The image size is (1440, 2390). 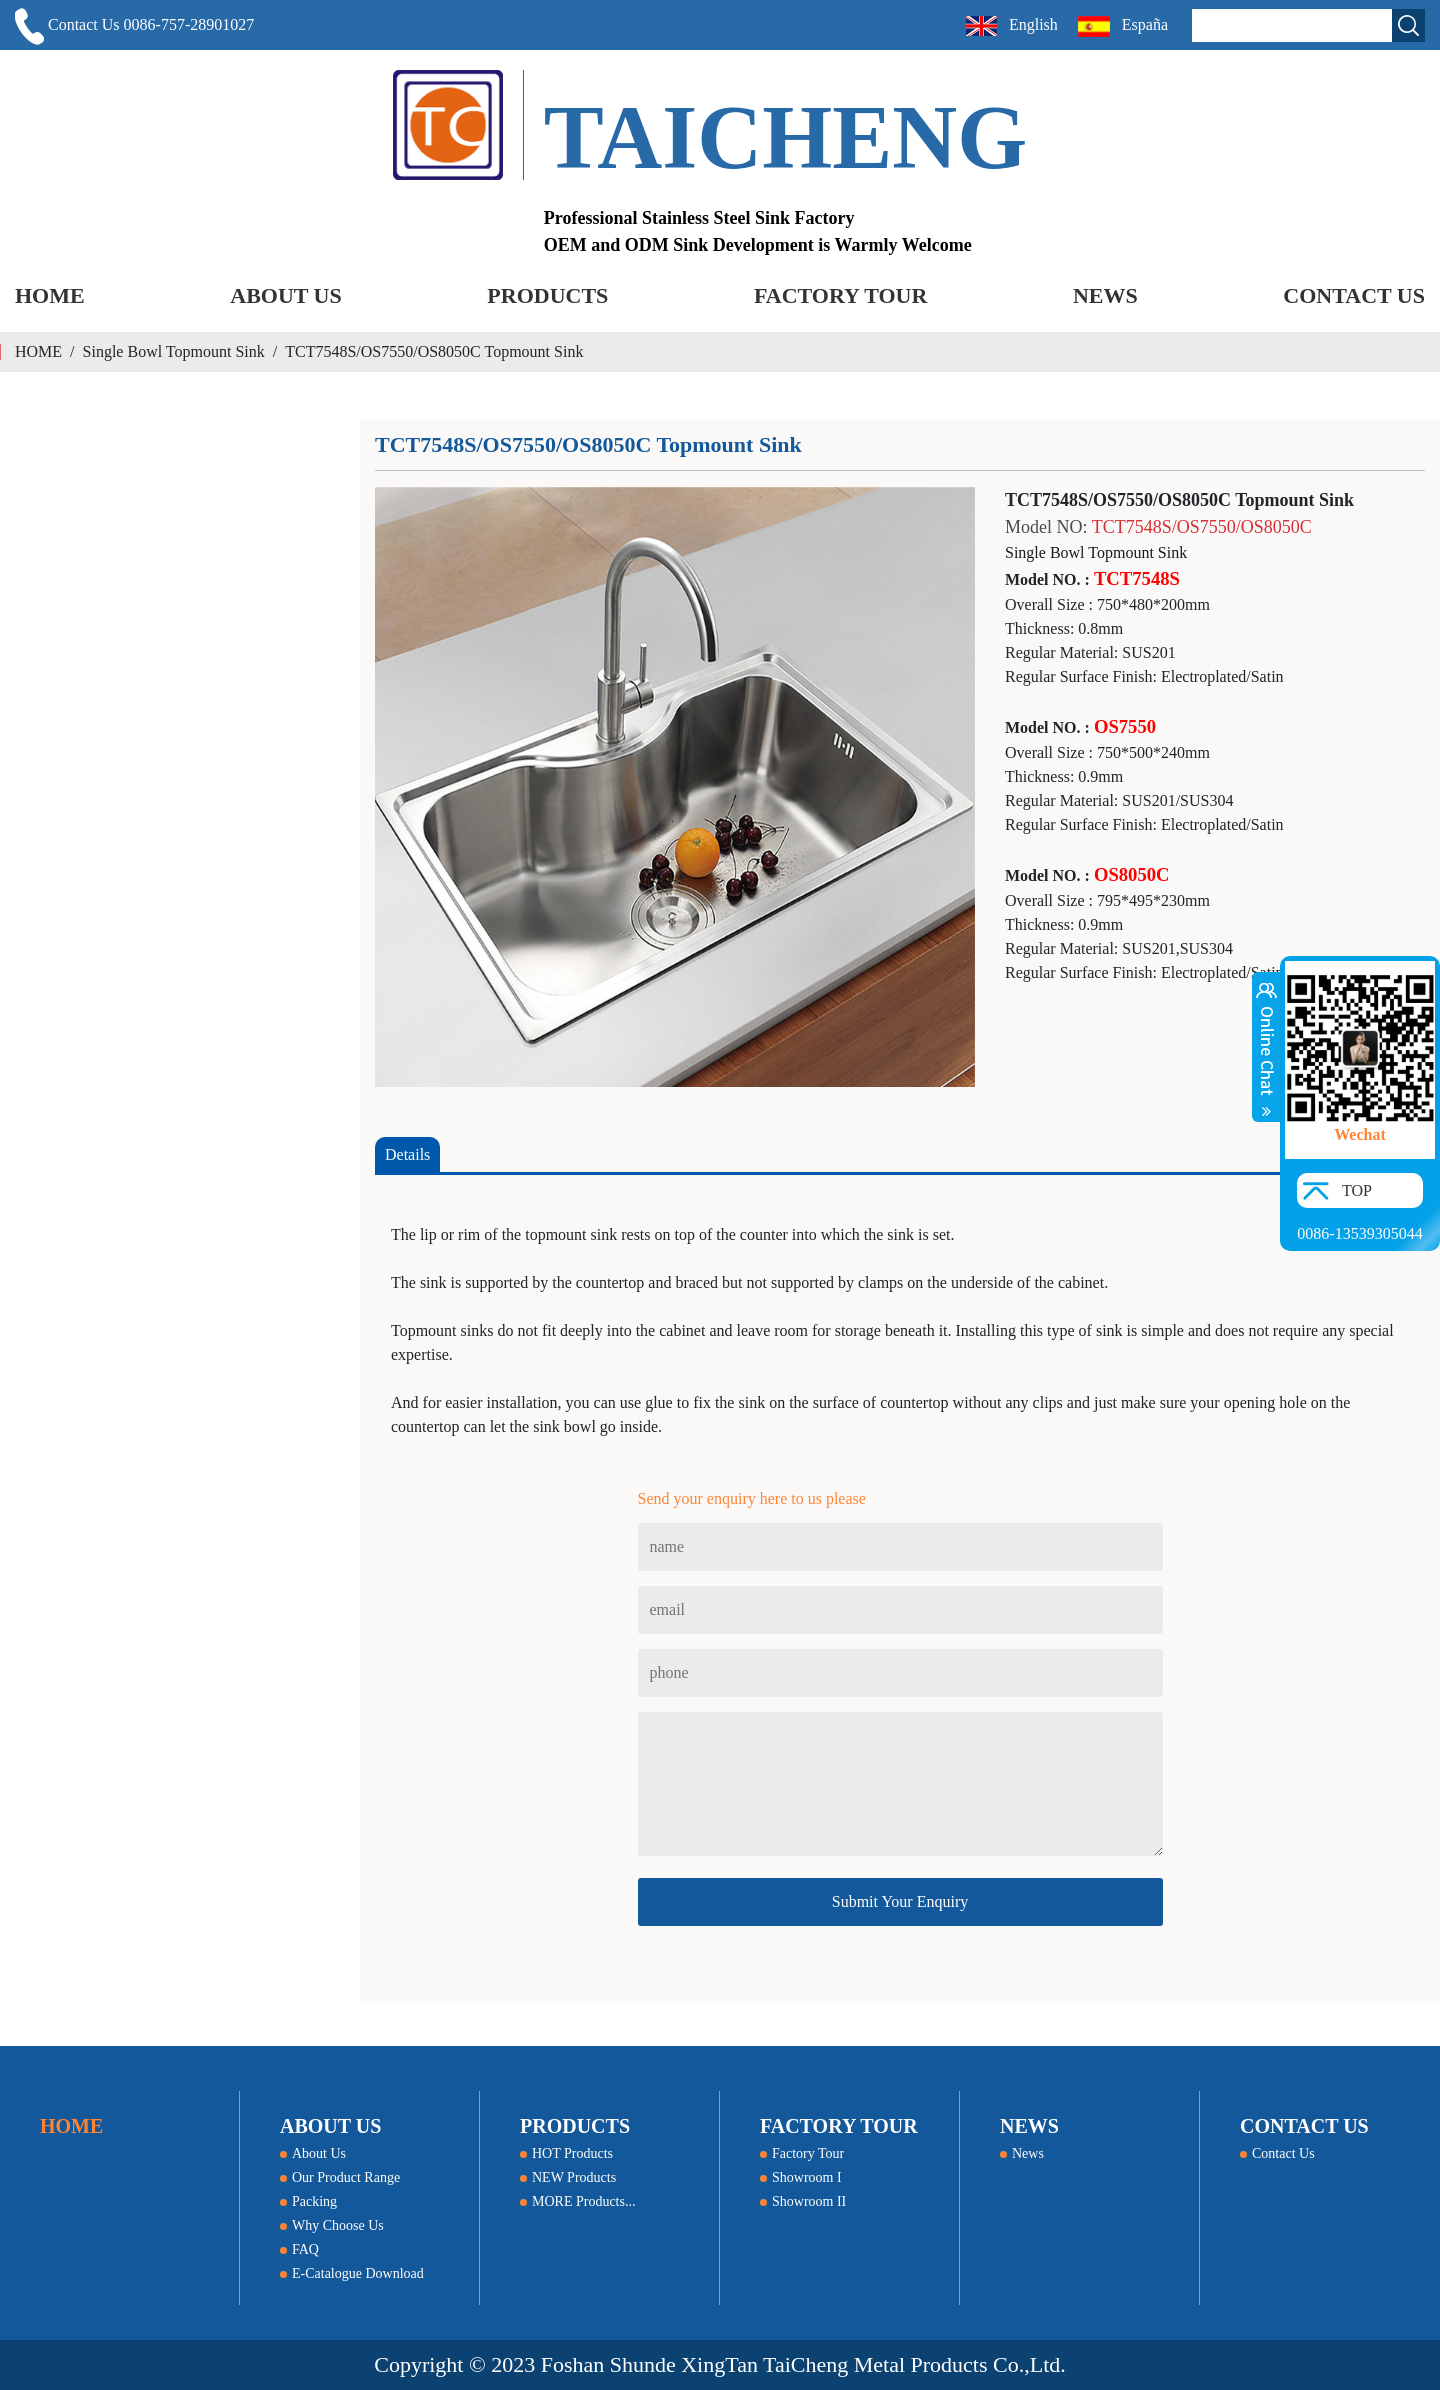 I want to click on Contact Us, so click(x=1277, y=2153).